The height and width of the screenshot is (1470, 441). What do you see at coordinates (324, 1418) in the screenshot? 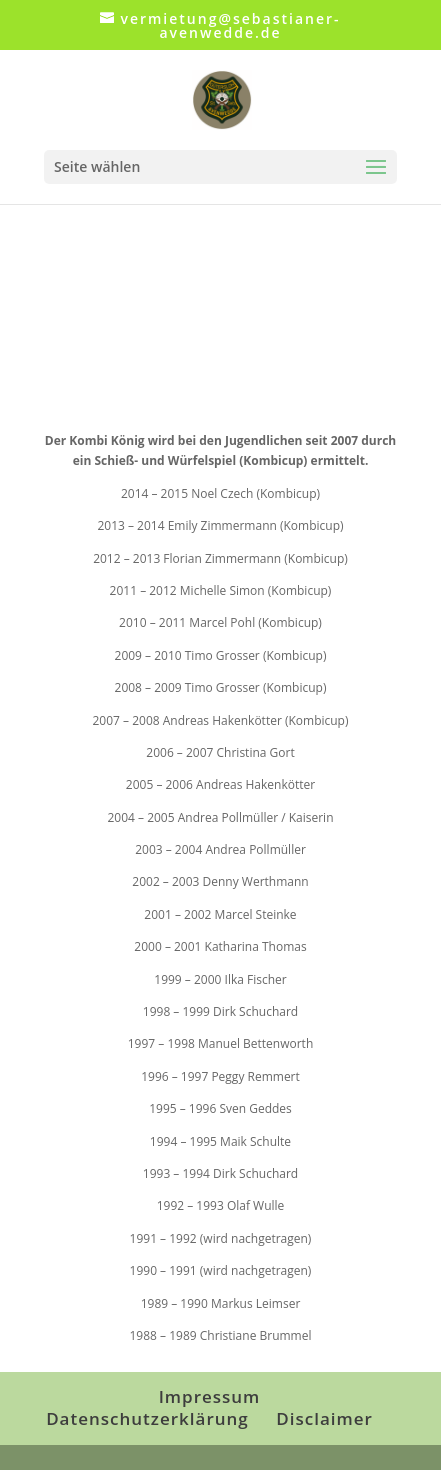
I see `Disclaimer` at bounding box center [324, 1418].